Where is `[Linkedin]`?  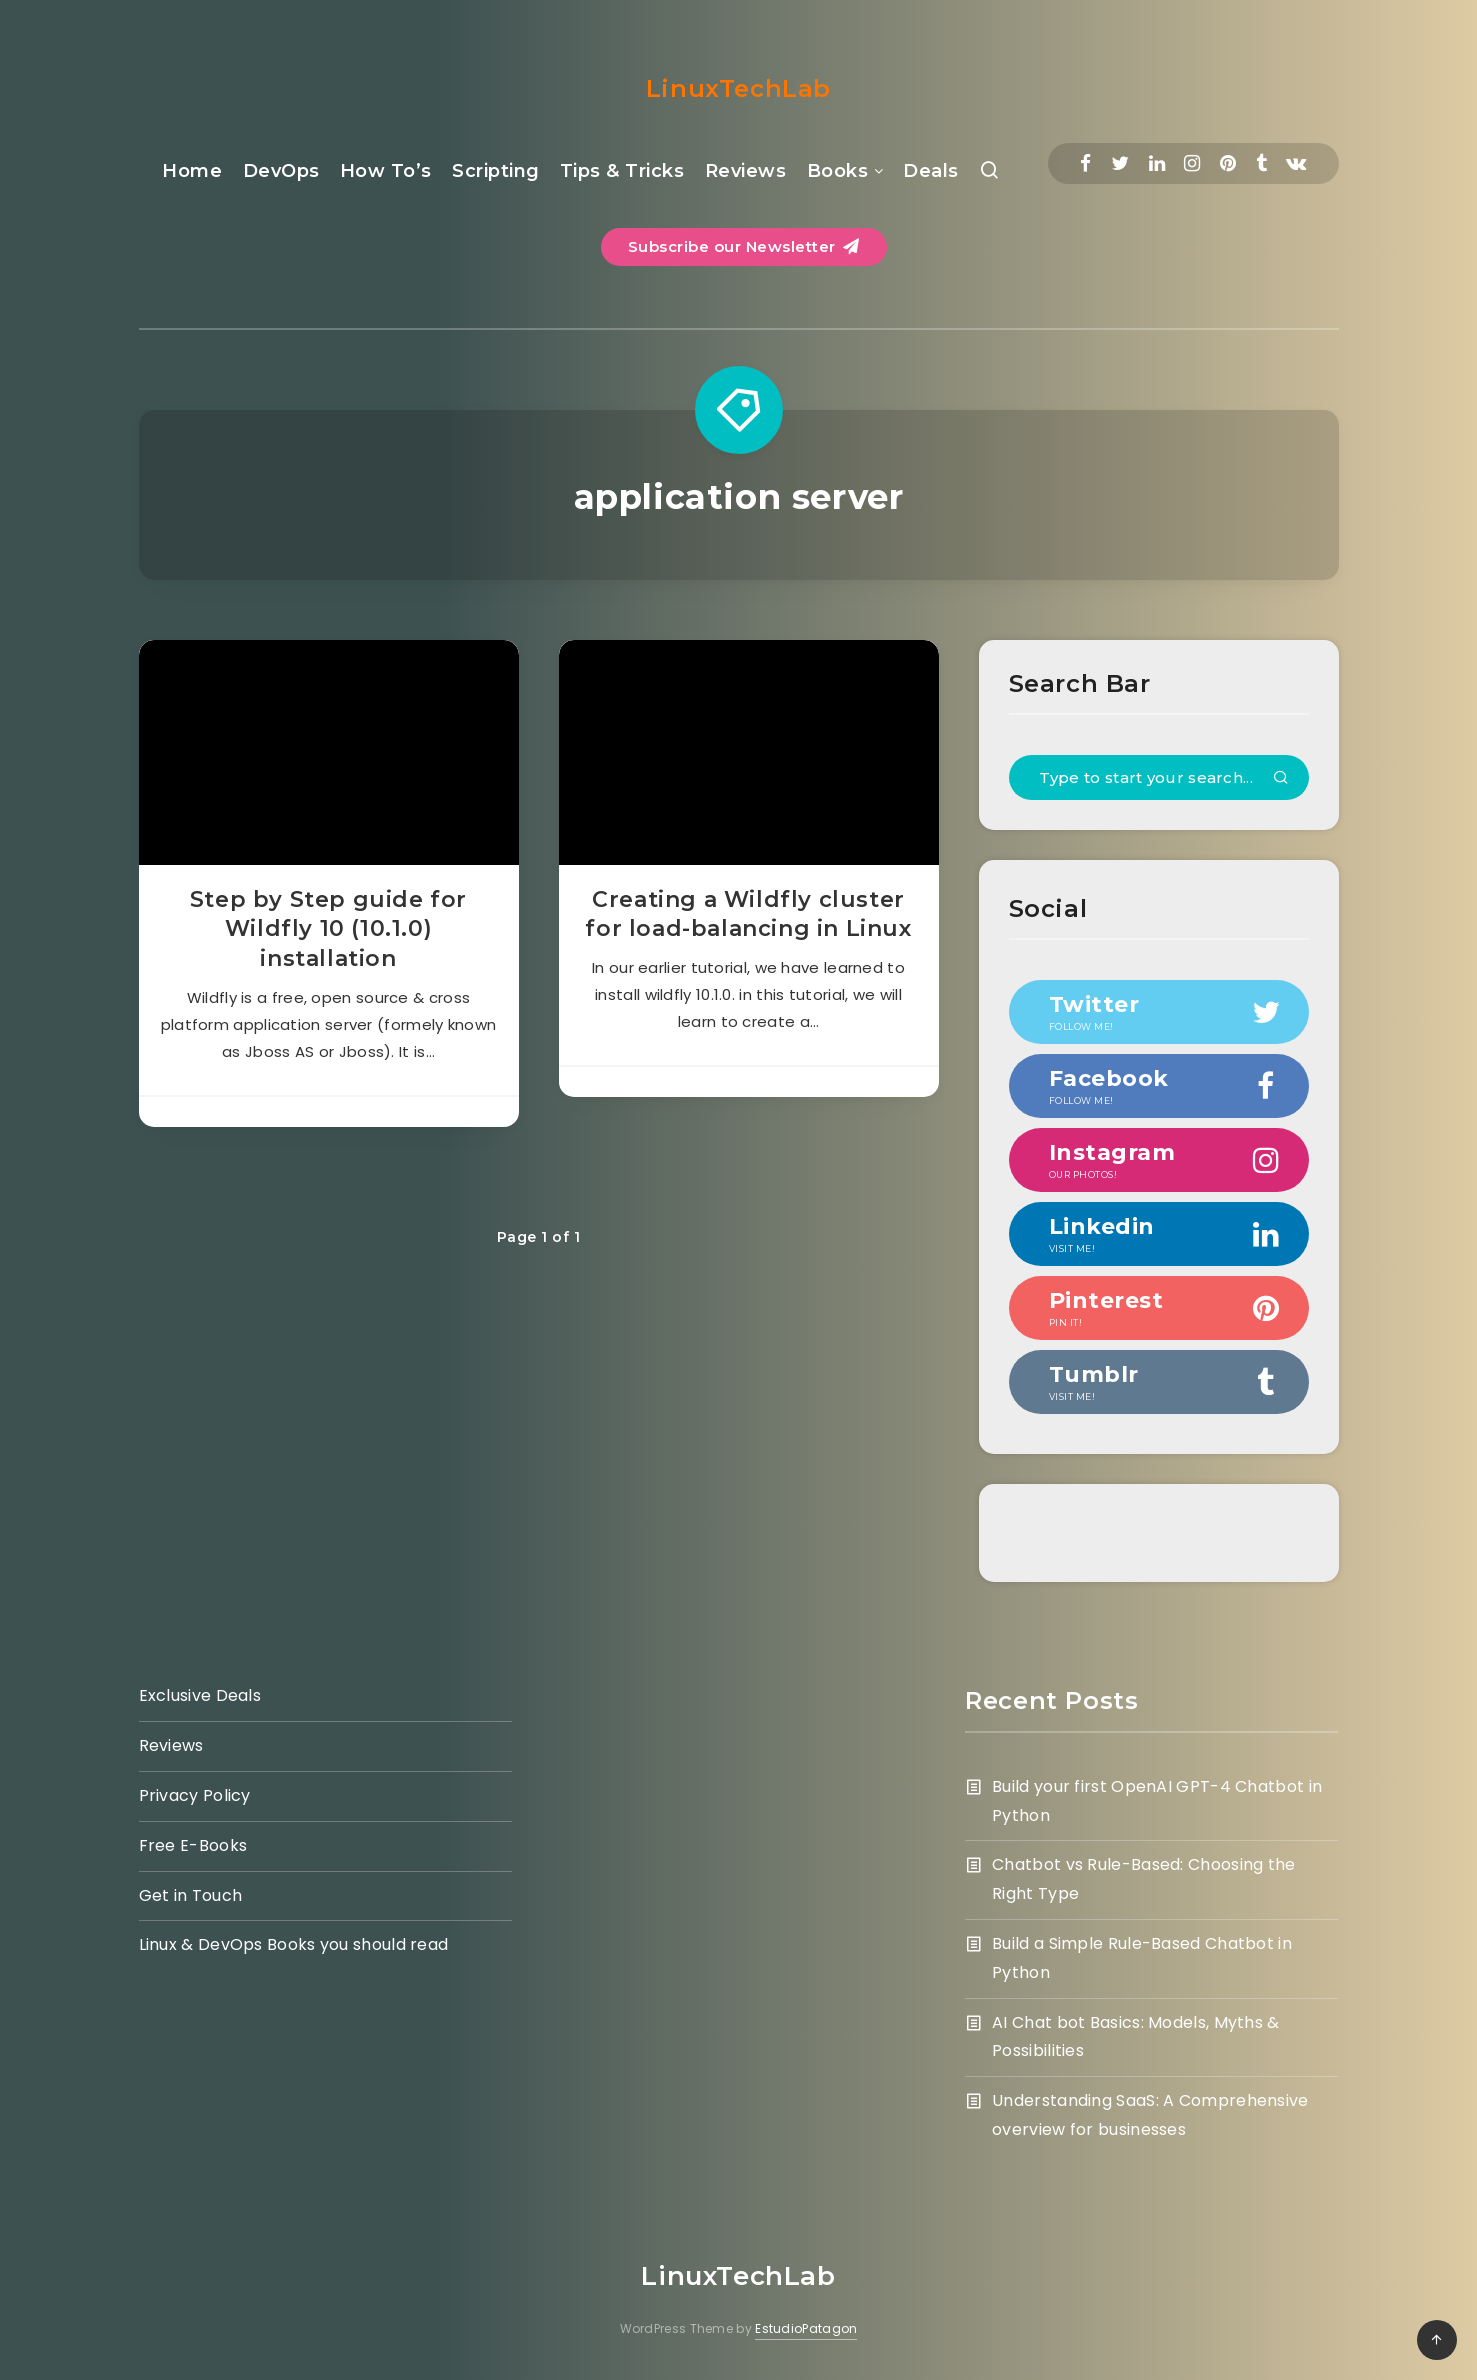
[Linkedin] is located at coordinates (1157, 163).